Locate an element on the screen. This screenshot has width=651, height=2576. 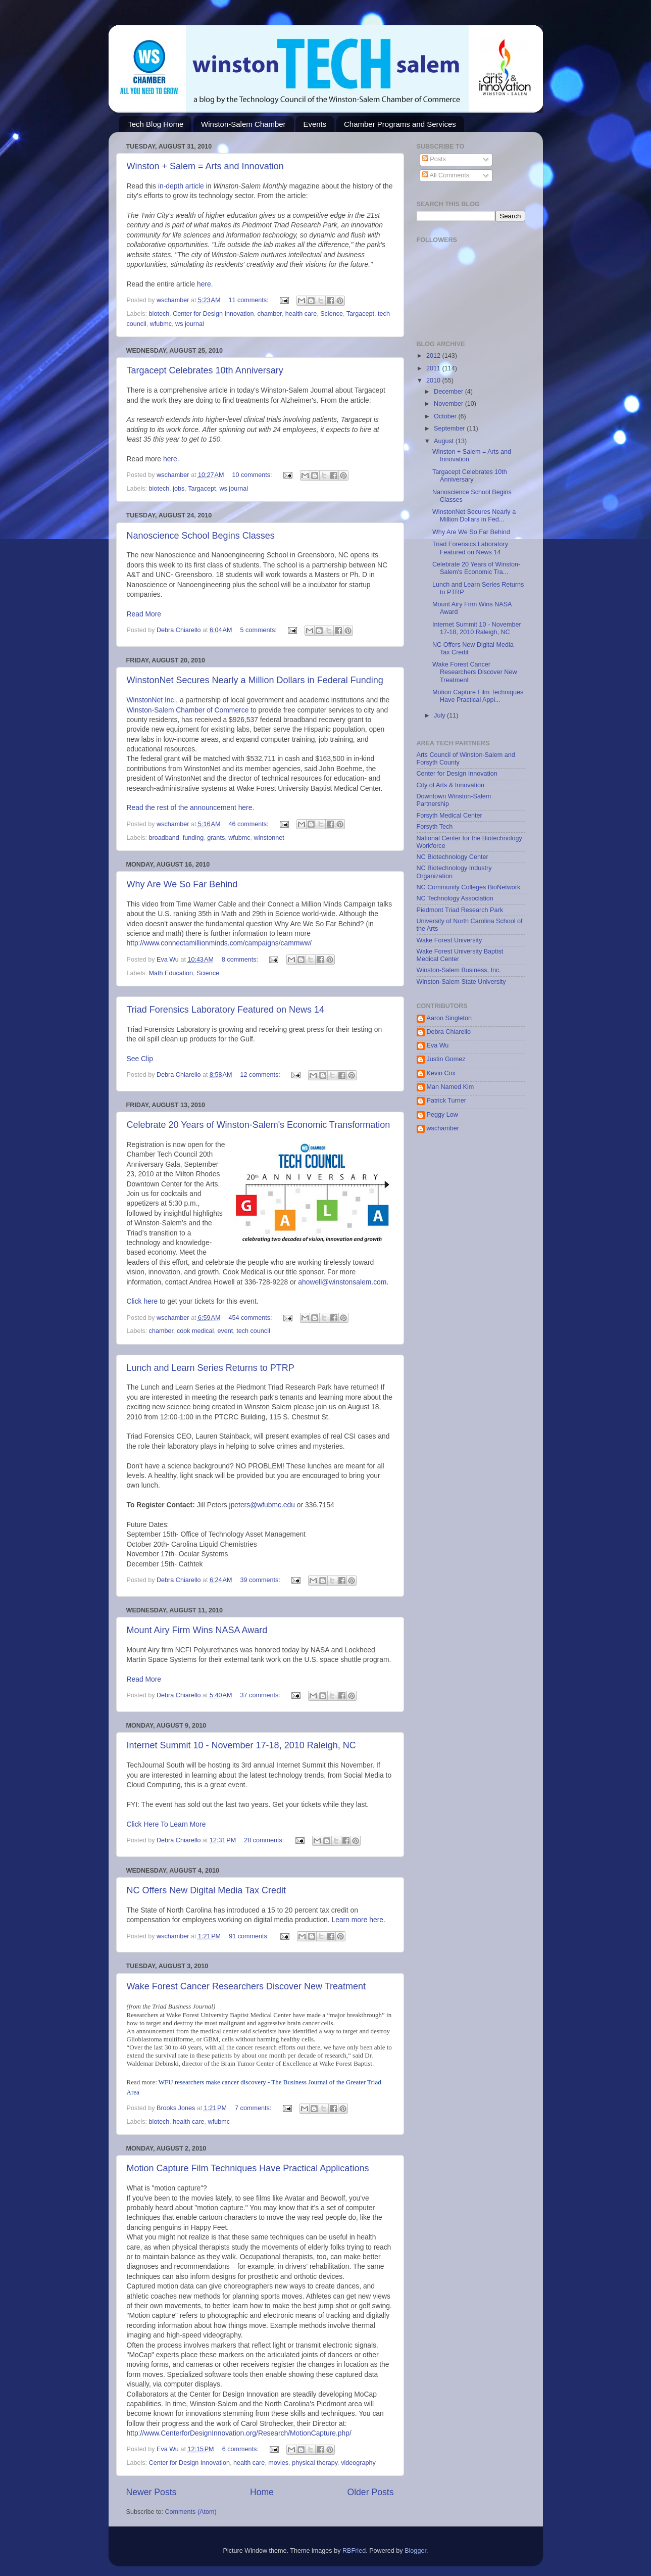
November is located at coordinates (449, 403).